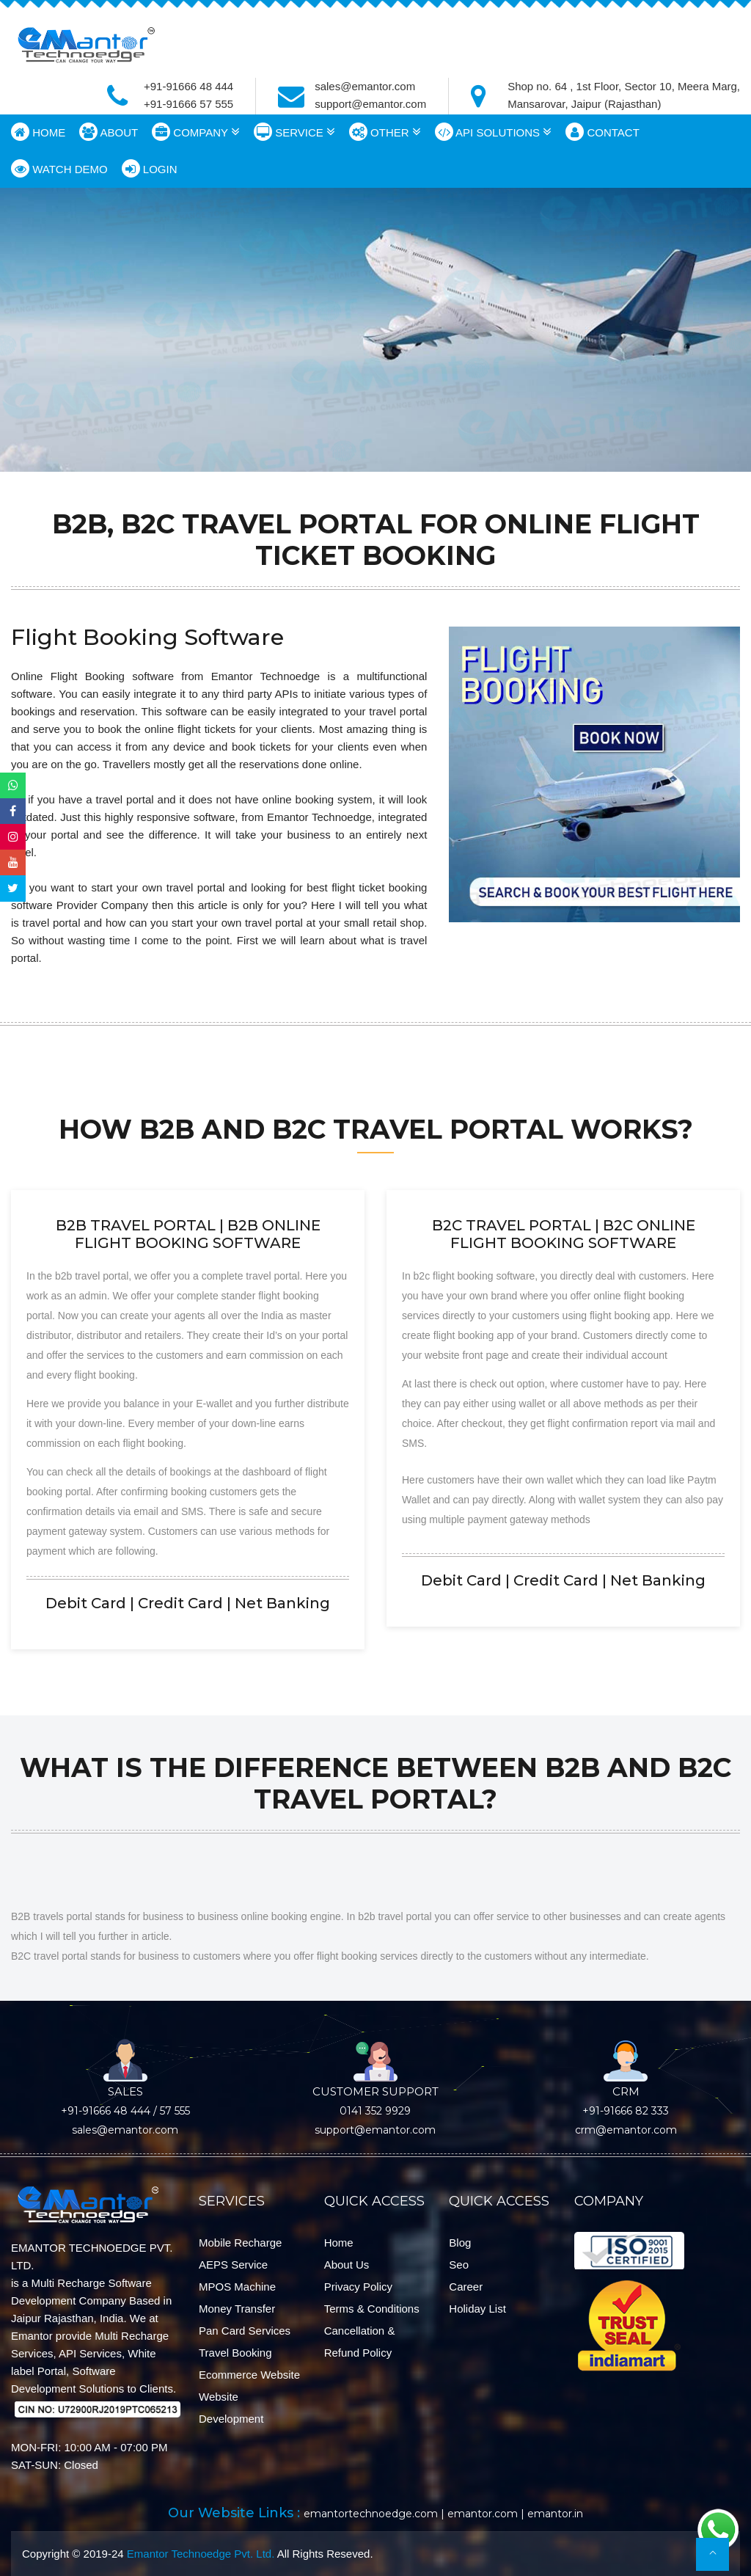  Describe the element at coordinates (347, 2264) in the screenshot. I see `About Us` at that location.